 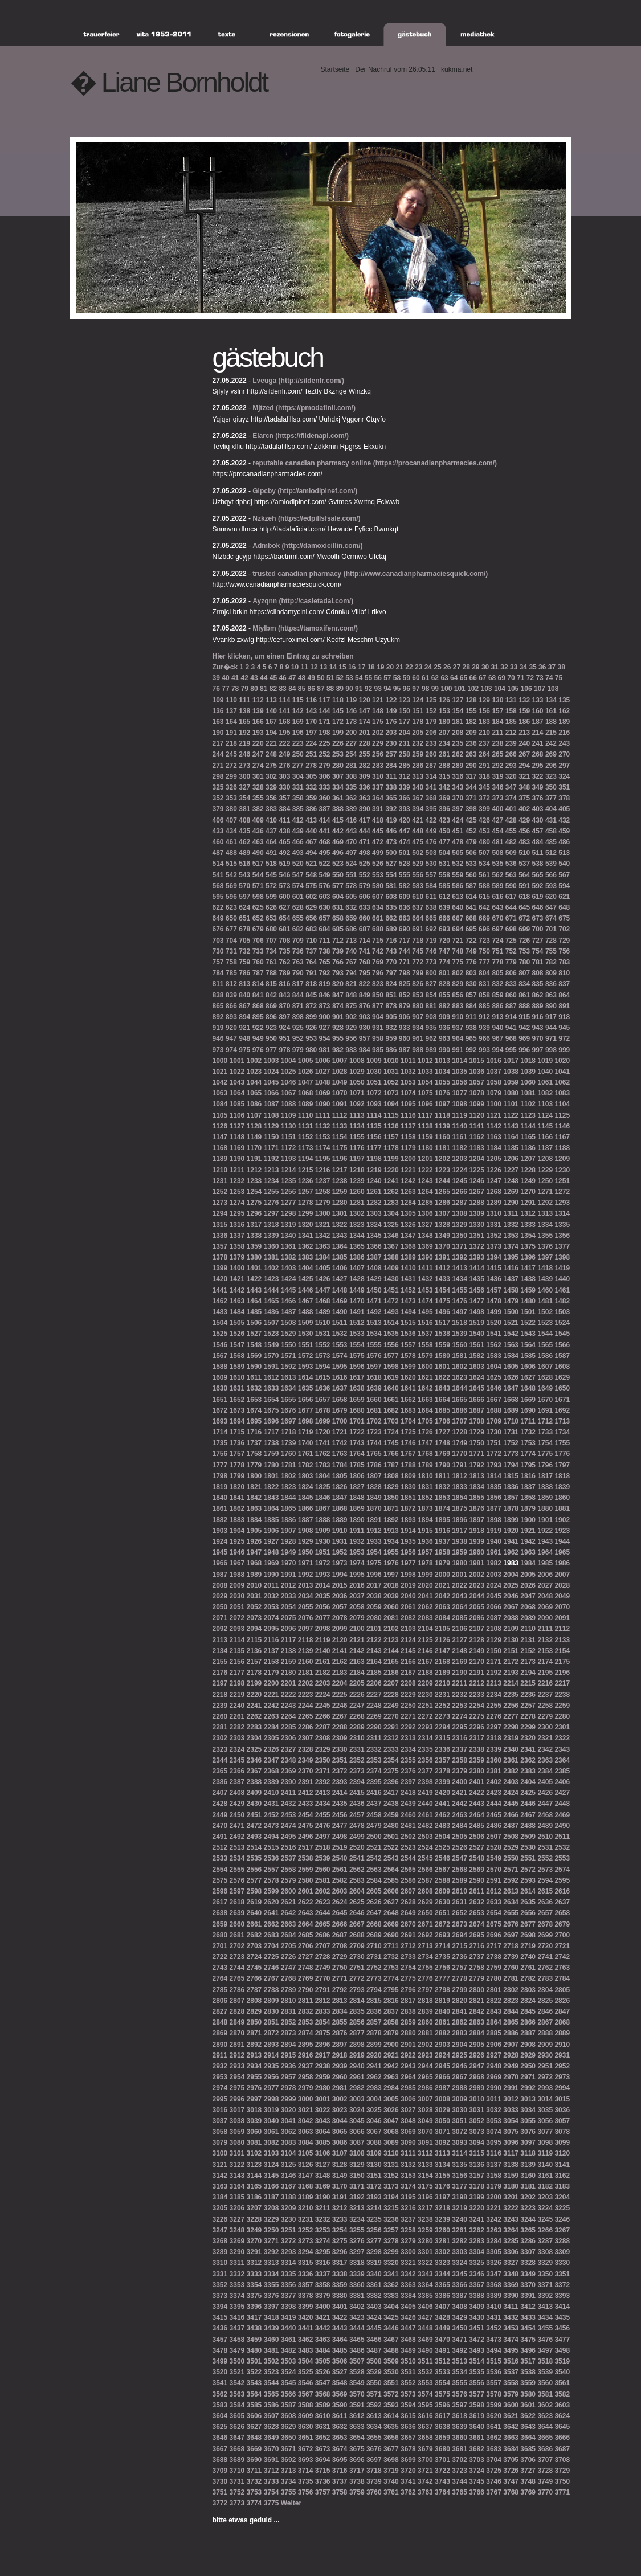 I want to click on 859, so click(x=497, y=995).